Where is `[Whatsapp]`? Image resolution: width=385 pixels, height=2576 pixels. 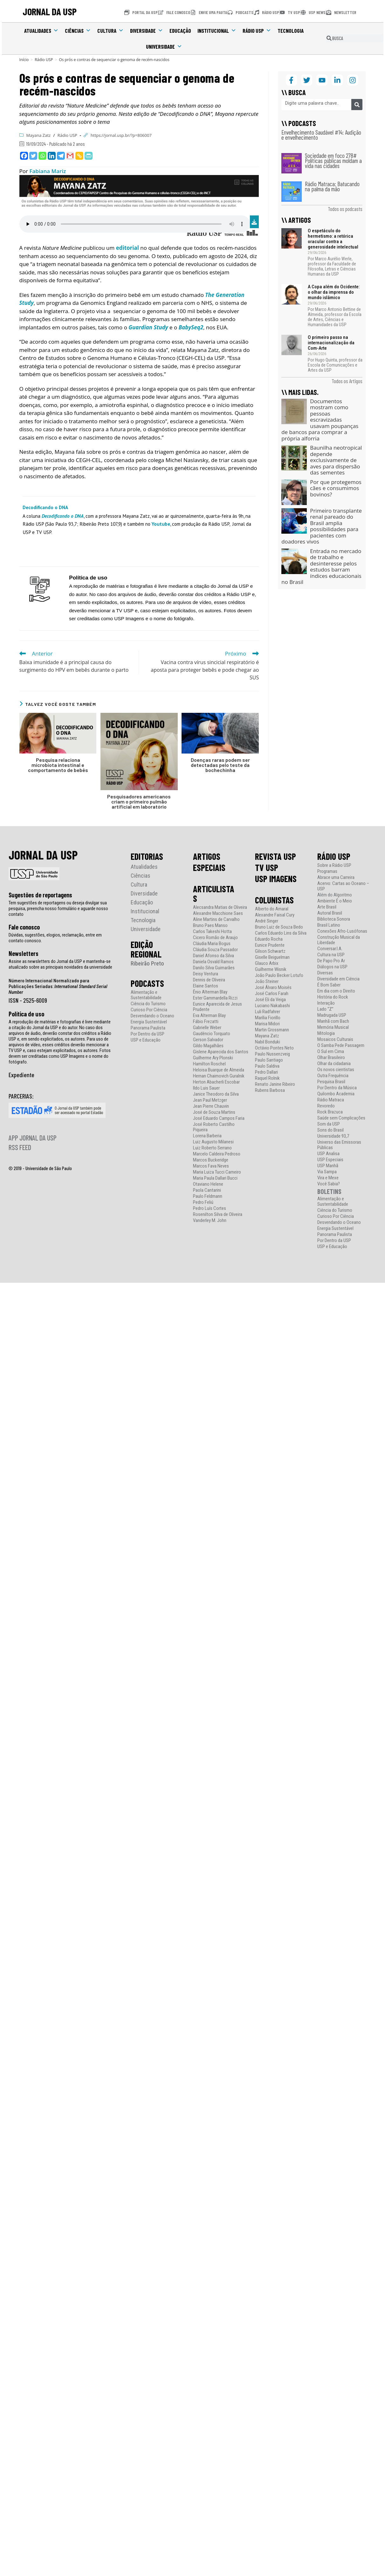
[Whatsapp] is located at coordinates (42, 156).